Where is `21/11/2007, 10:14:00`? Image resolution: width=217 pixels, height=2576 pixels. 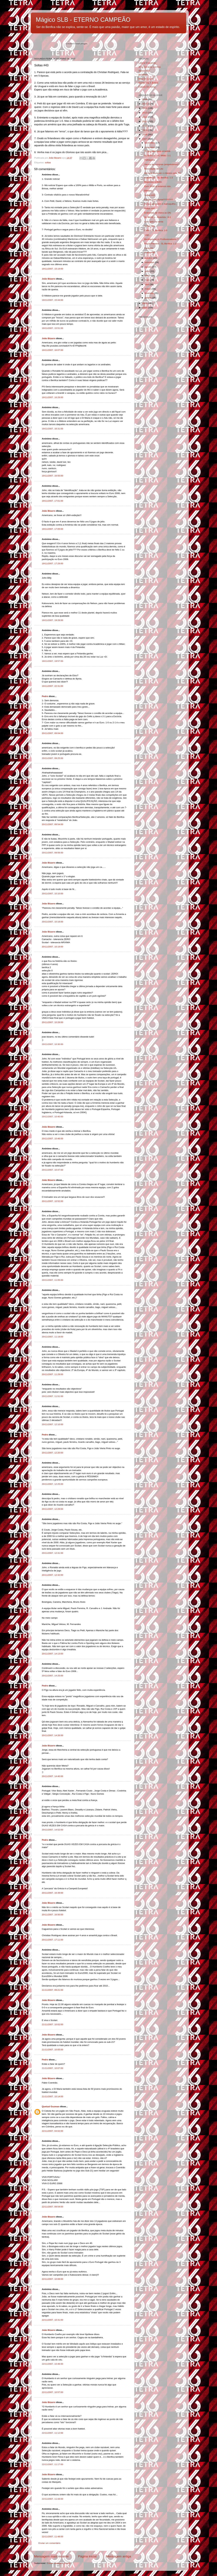
21/11/2007, 10:14:00 is located at coordinates (52, 2096).